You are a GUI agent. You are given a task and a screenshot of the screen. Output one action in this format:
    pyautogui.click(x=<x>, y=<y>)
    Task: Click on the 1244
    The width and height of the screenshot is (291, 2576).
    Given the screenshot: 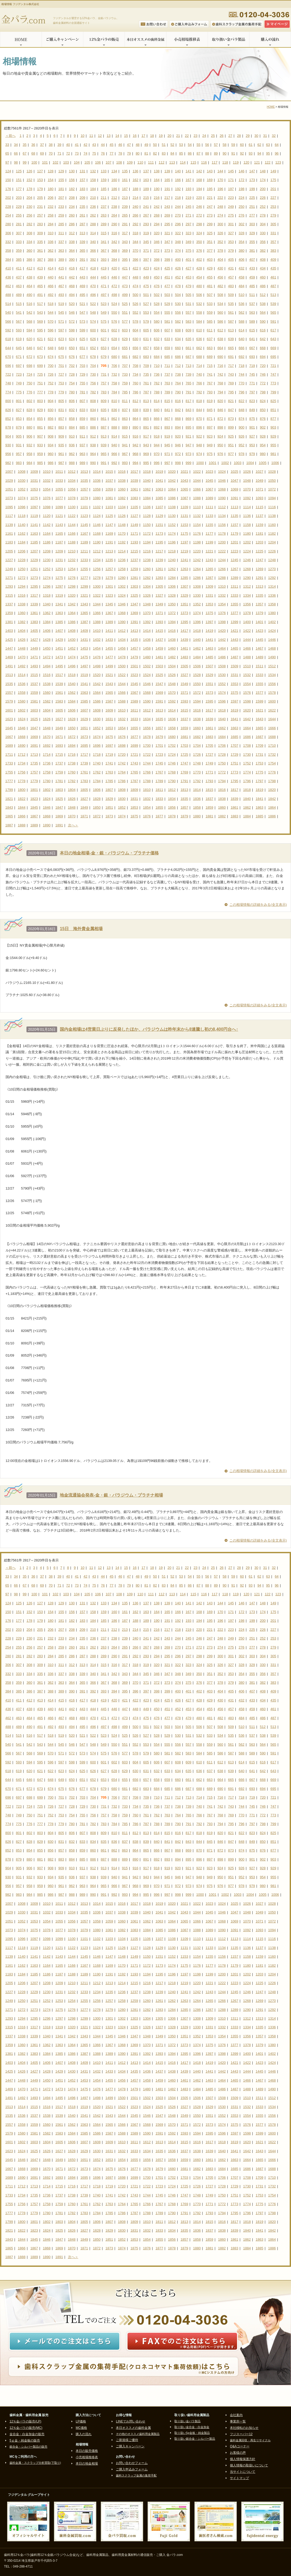 What is the action you would take?
    pyautogui.click(x=222, y=560)
    